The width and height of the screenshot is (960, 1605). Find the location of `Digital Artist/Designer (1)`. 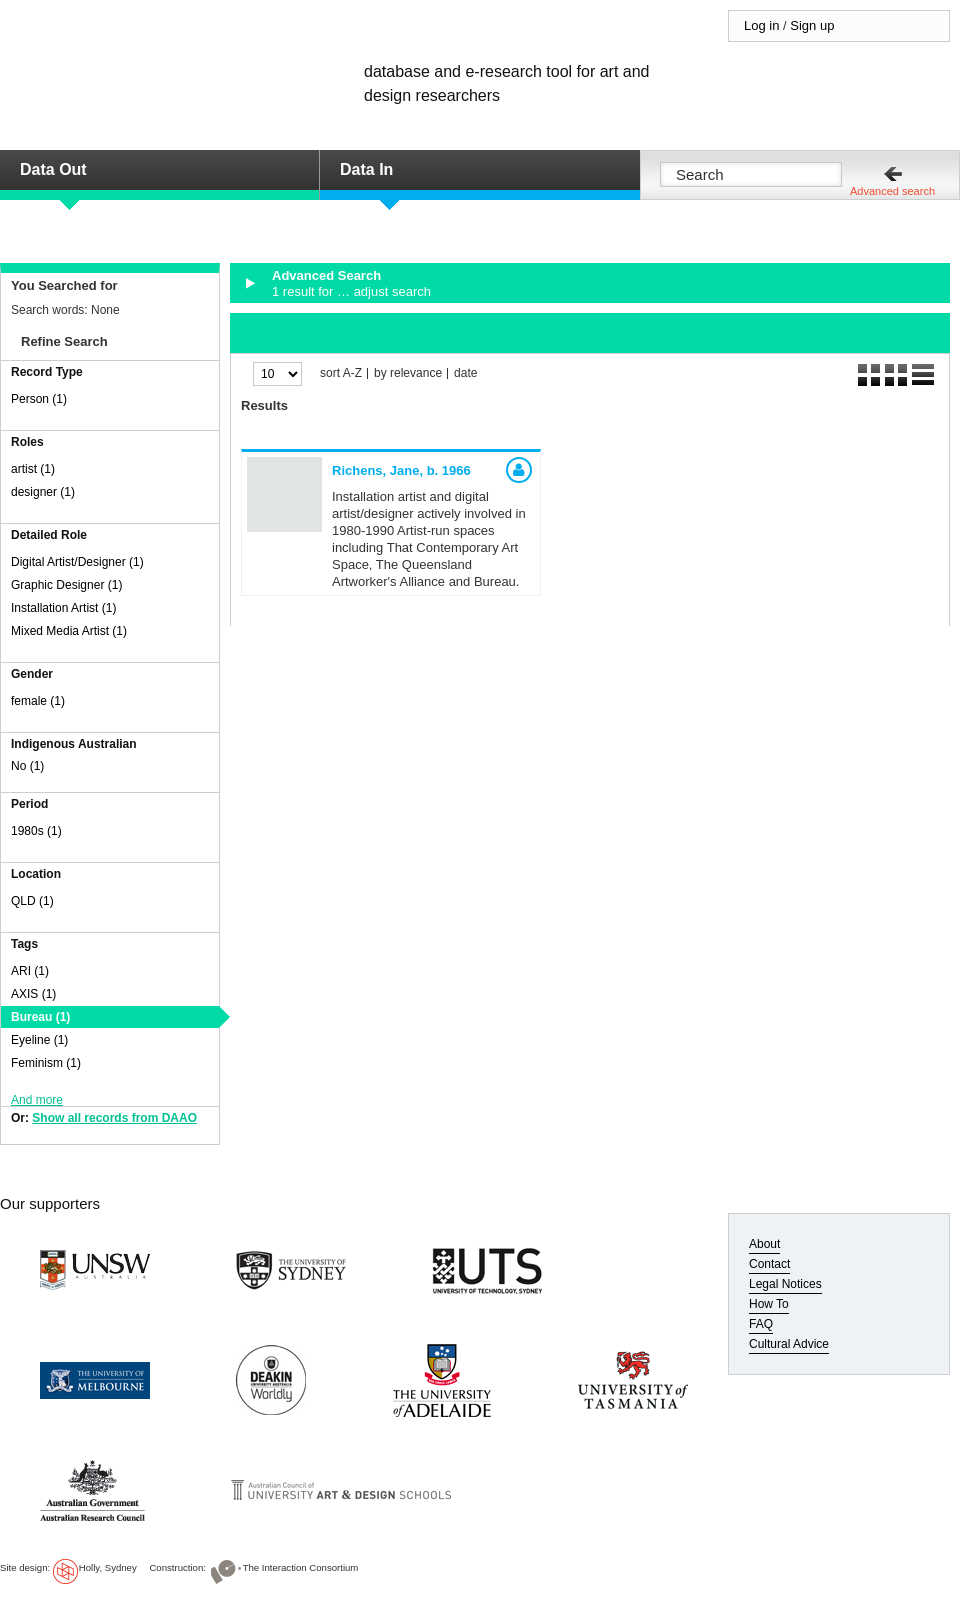

Digital Artist/Designer (1) is located at coordinates (77, 562).